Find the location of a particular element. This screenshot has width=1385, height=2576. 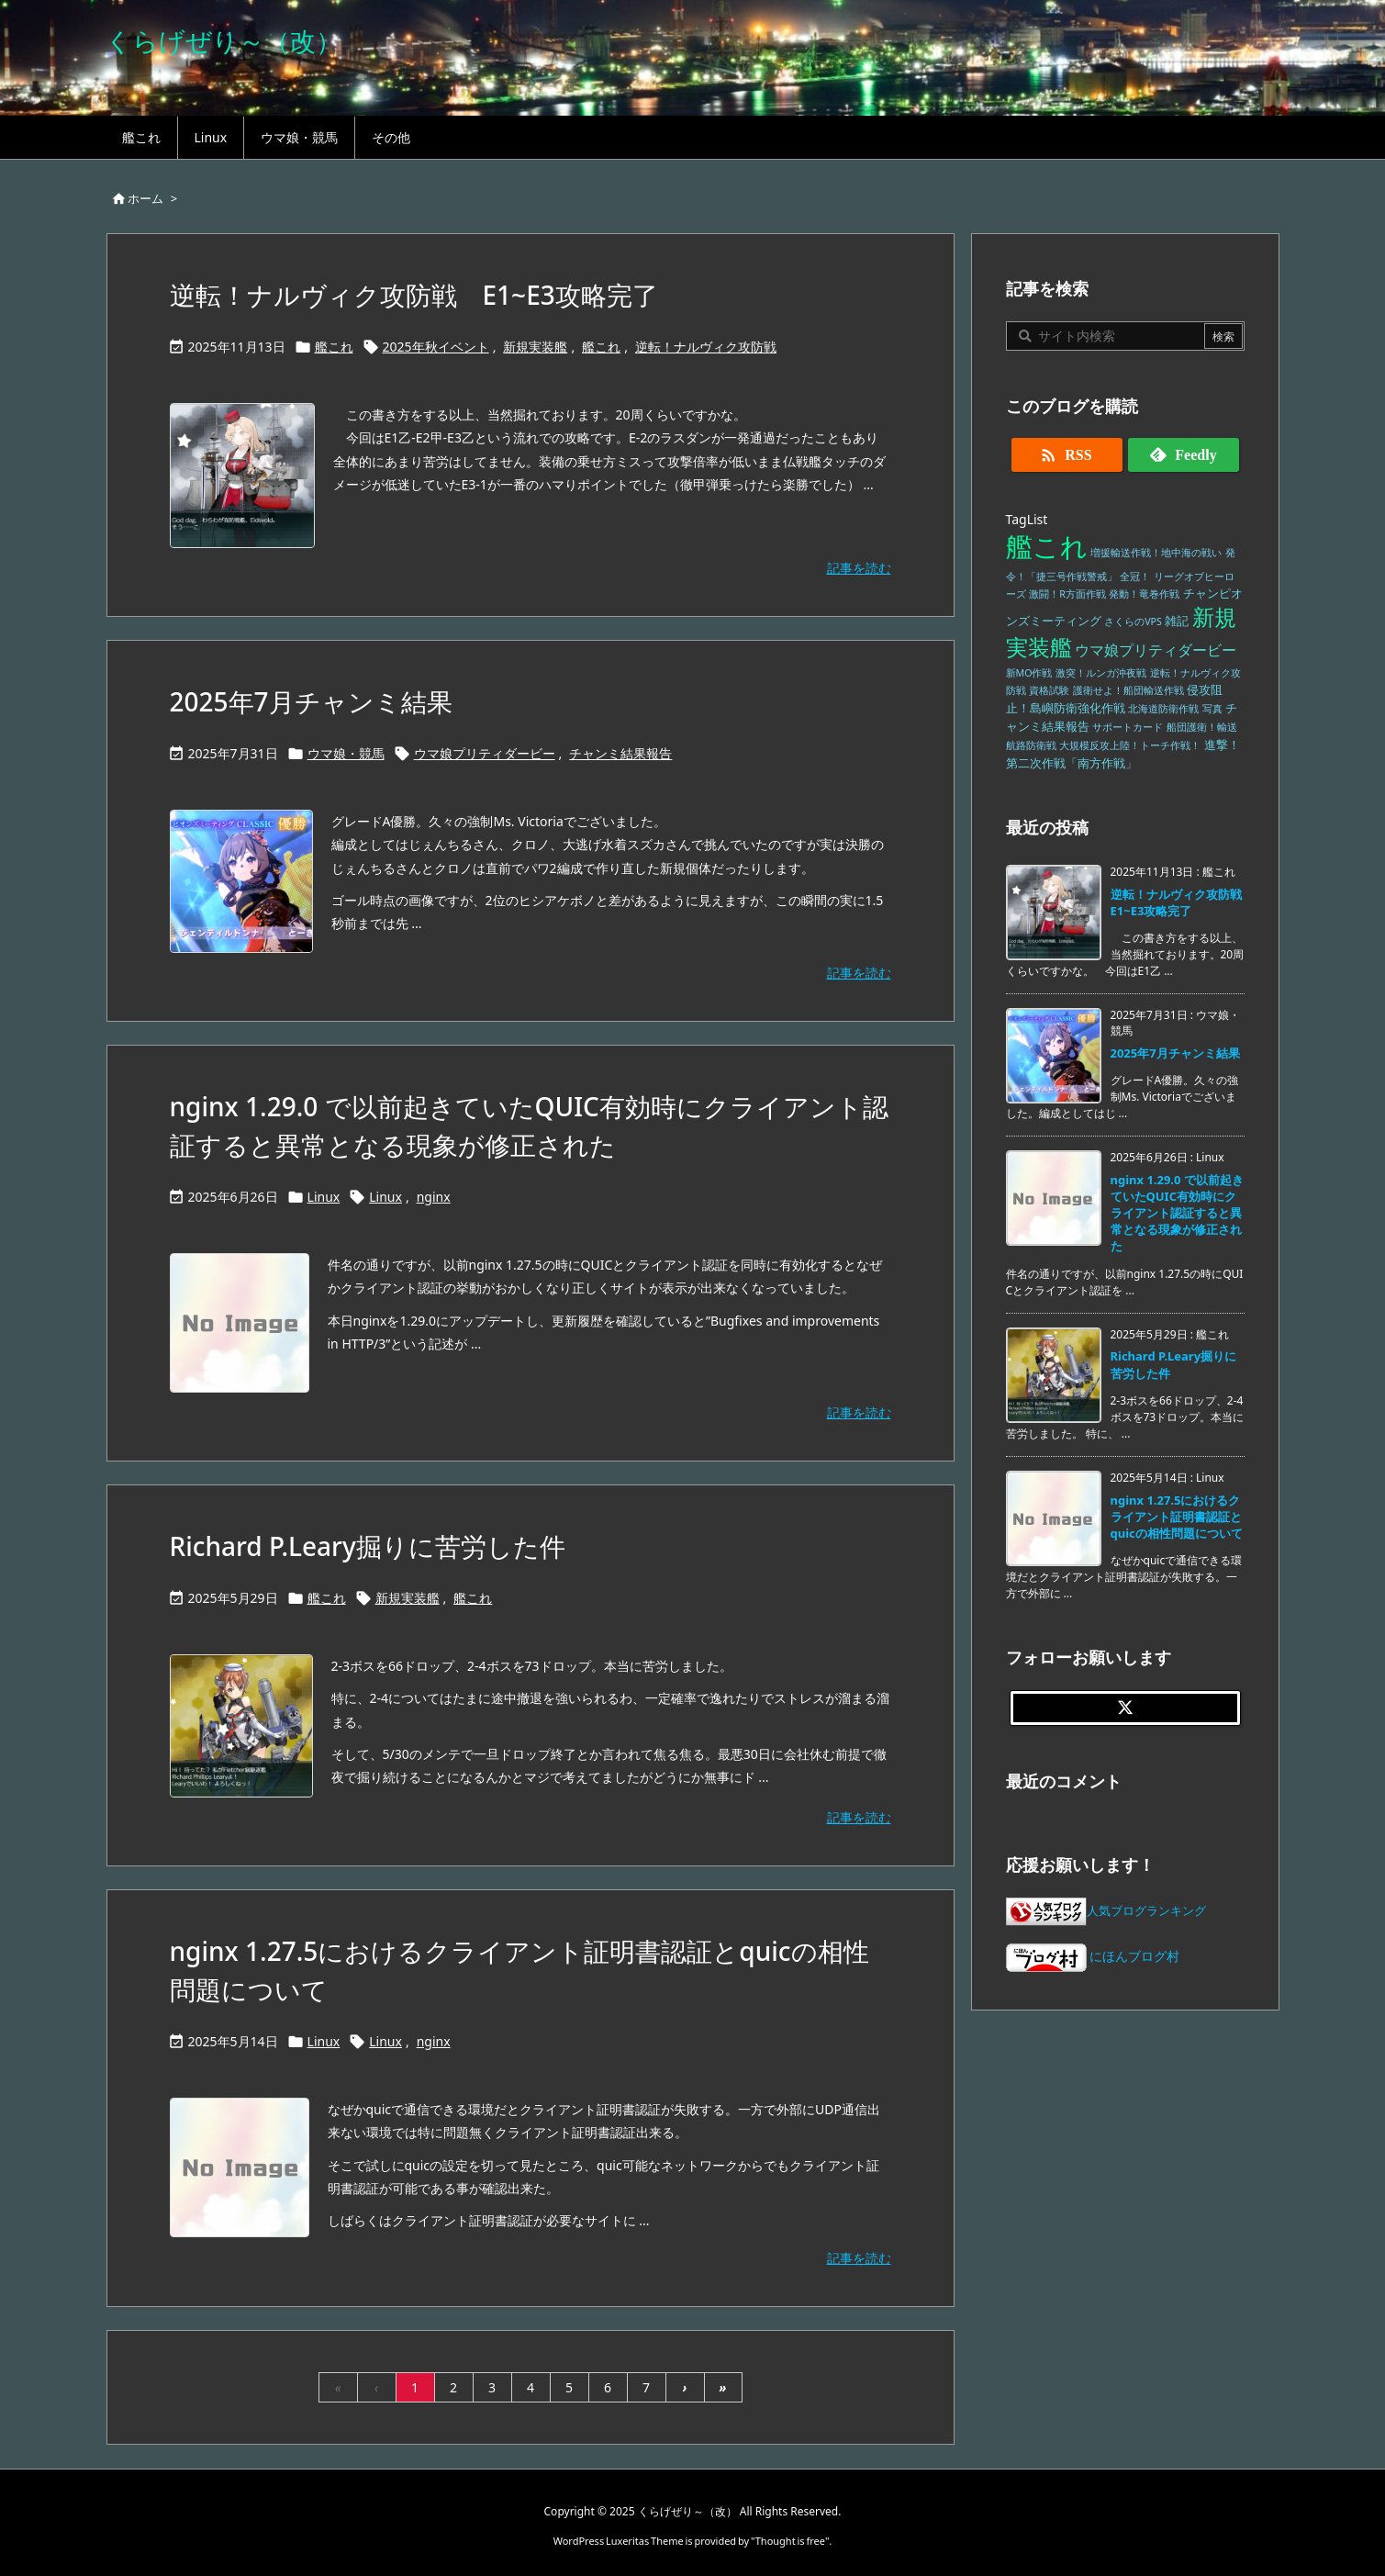

大規模反攻上陸！トーチ作戦！ is located at coordinates (1130, 745).